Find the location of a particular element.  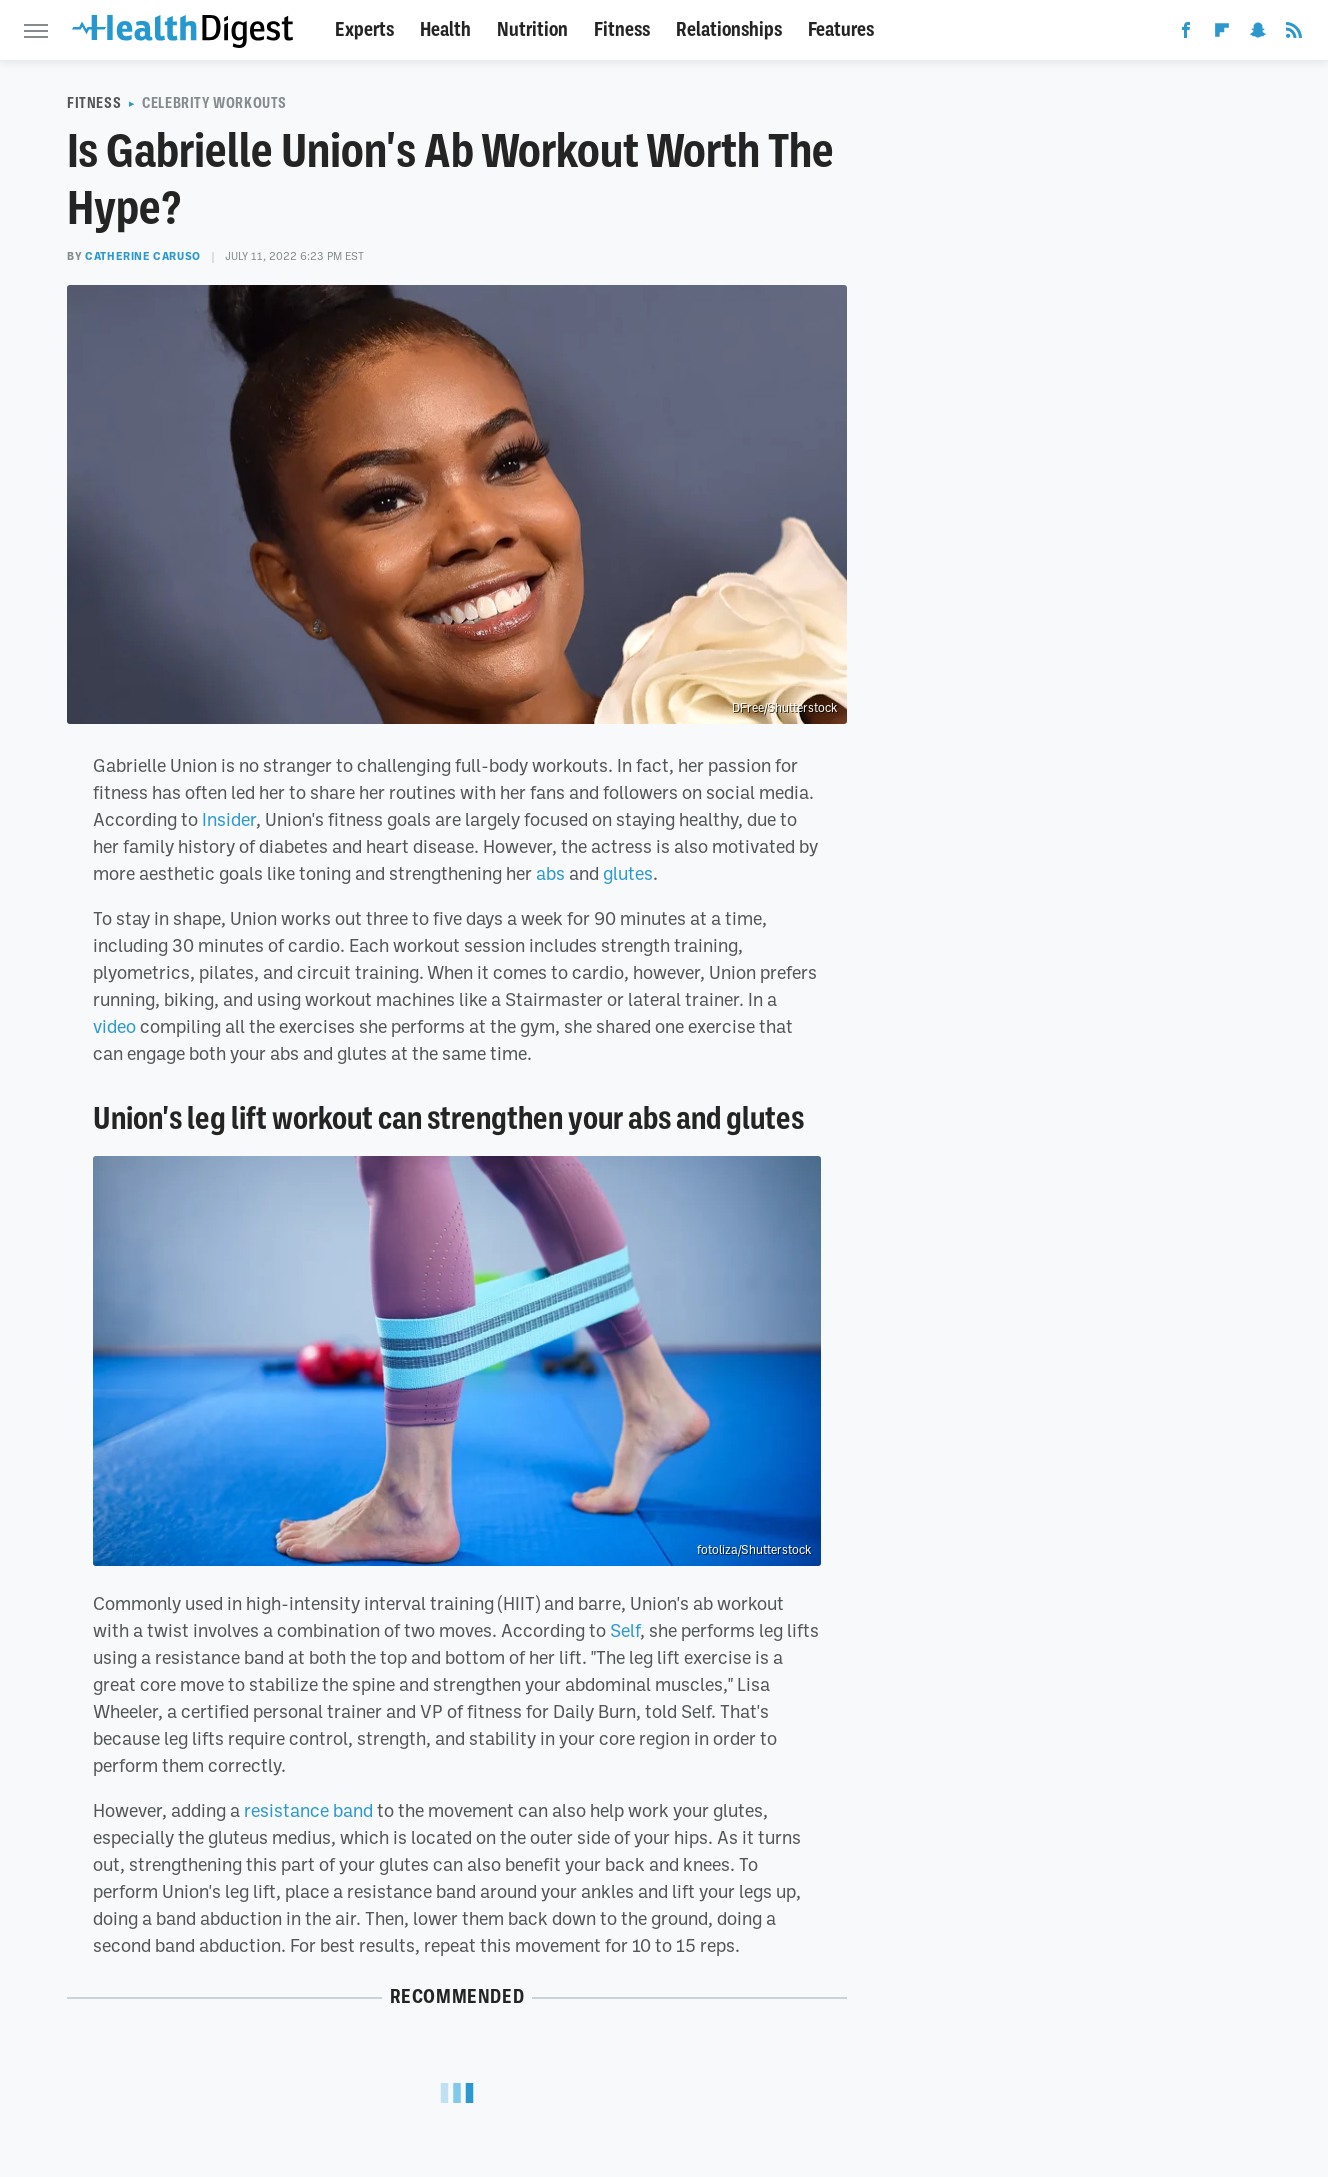

Self is located at coordinates (625, 1630).